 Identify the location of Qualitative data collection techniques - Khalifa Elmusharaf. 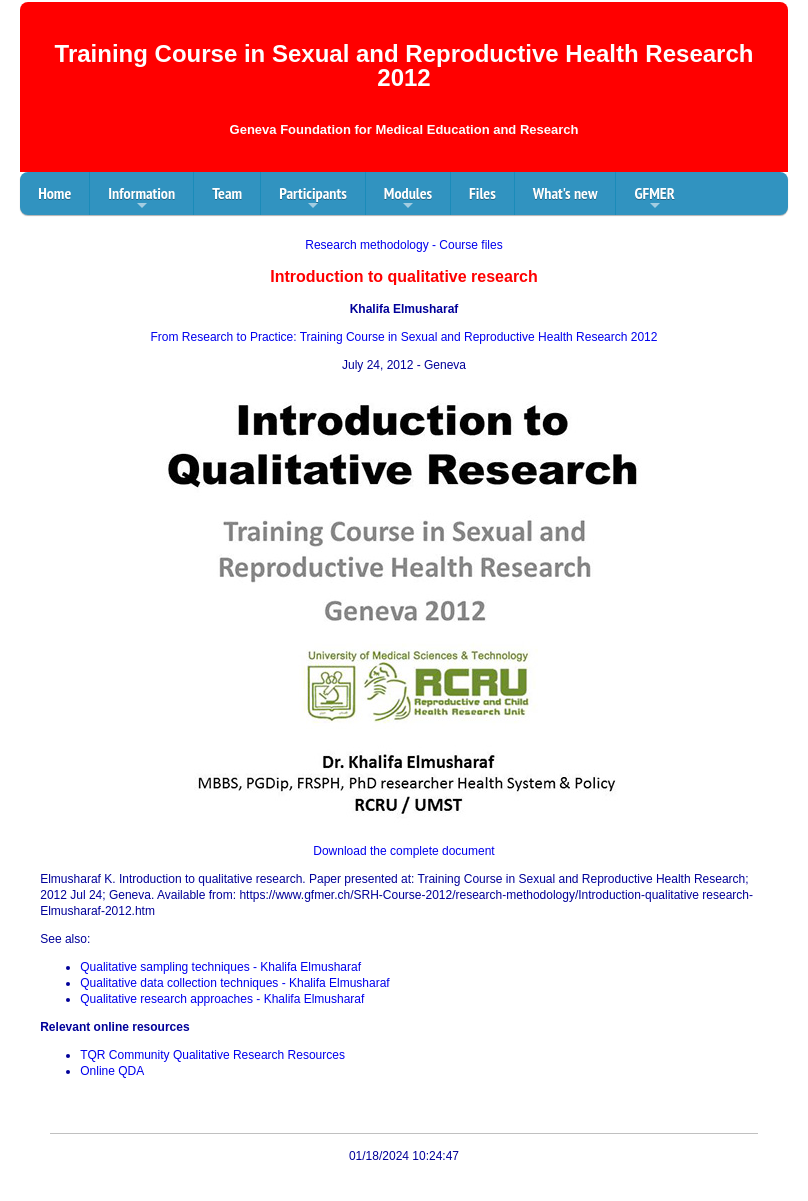
(235, 983).